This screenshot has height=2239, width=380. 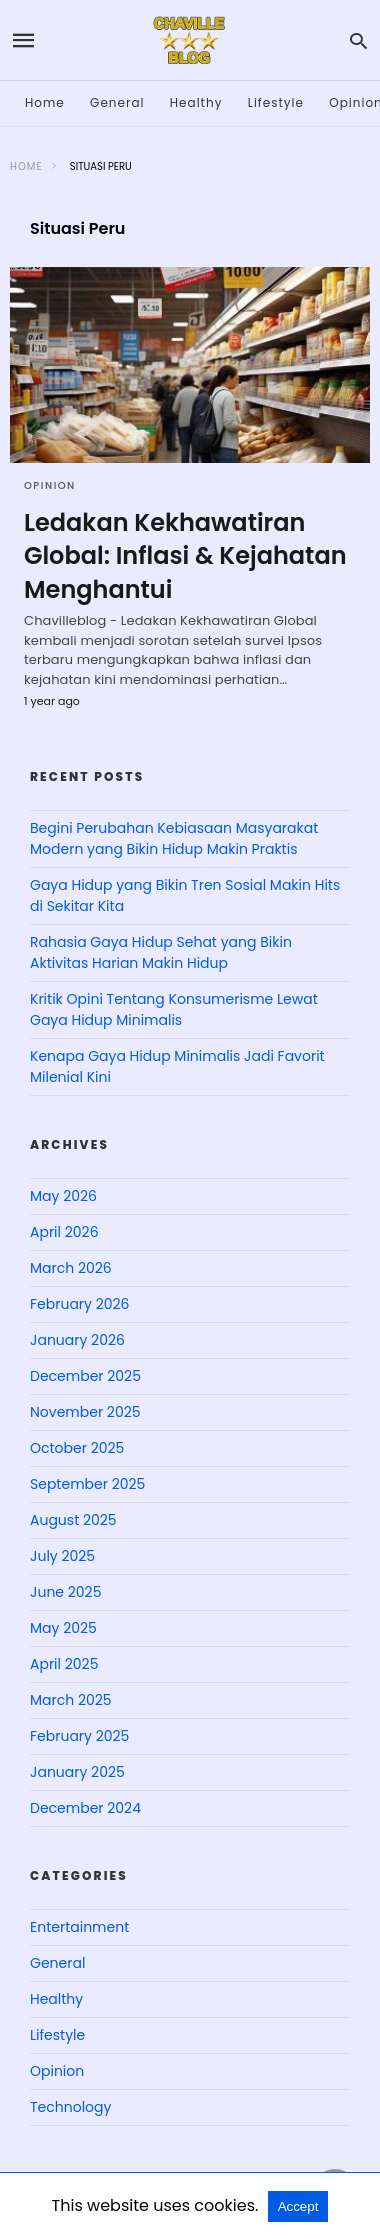 I want to click on April 2026, so click(x=64, y=1232).